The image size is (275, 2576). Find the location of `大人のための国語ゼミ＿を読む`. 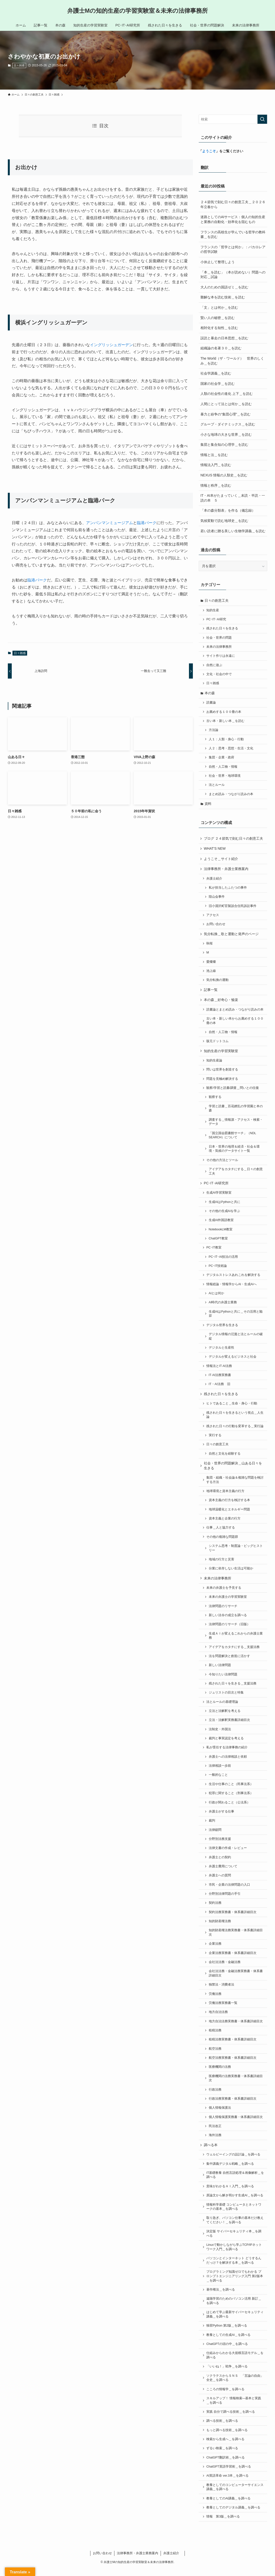

大人のための国語ゼミ＿を読む is located at coordinates (224, 287).